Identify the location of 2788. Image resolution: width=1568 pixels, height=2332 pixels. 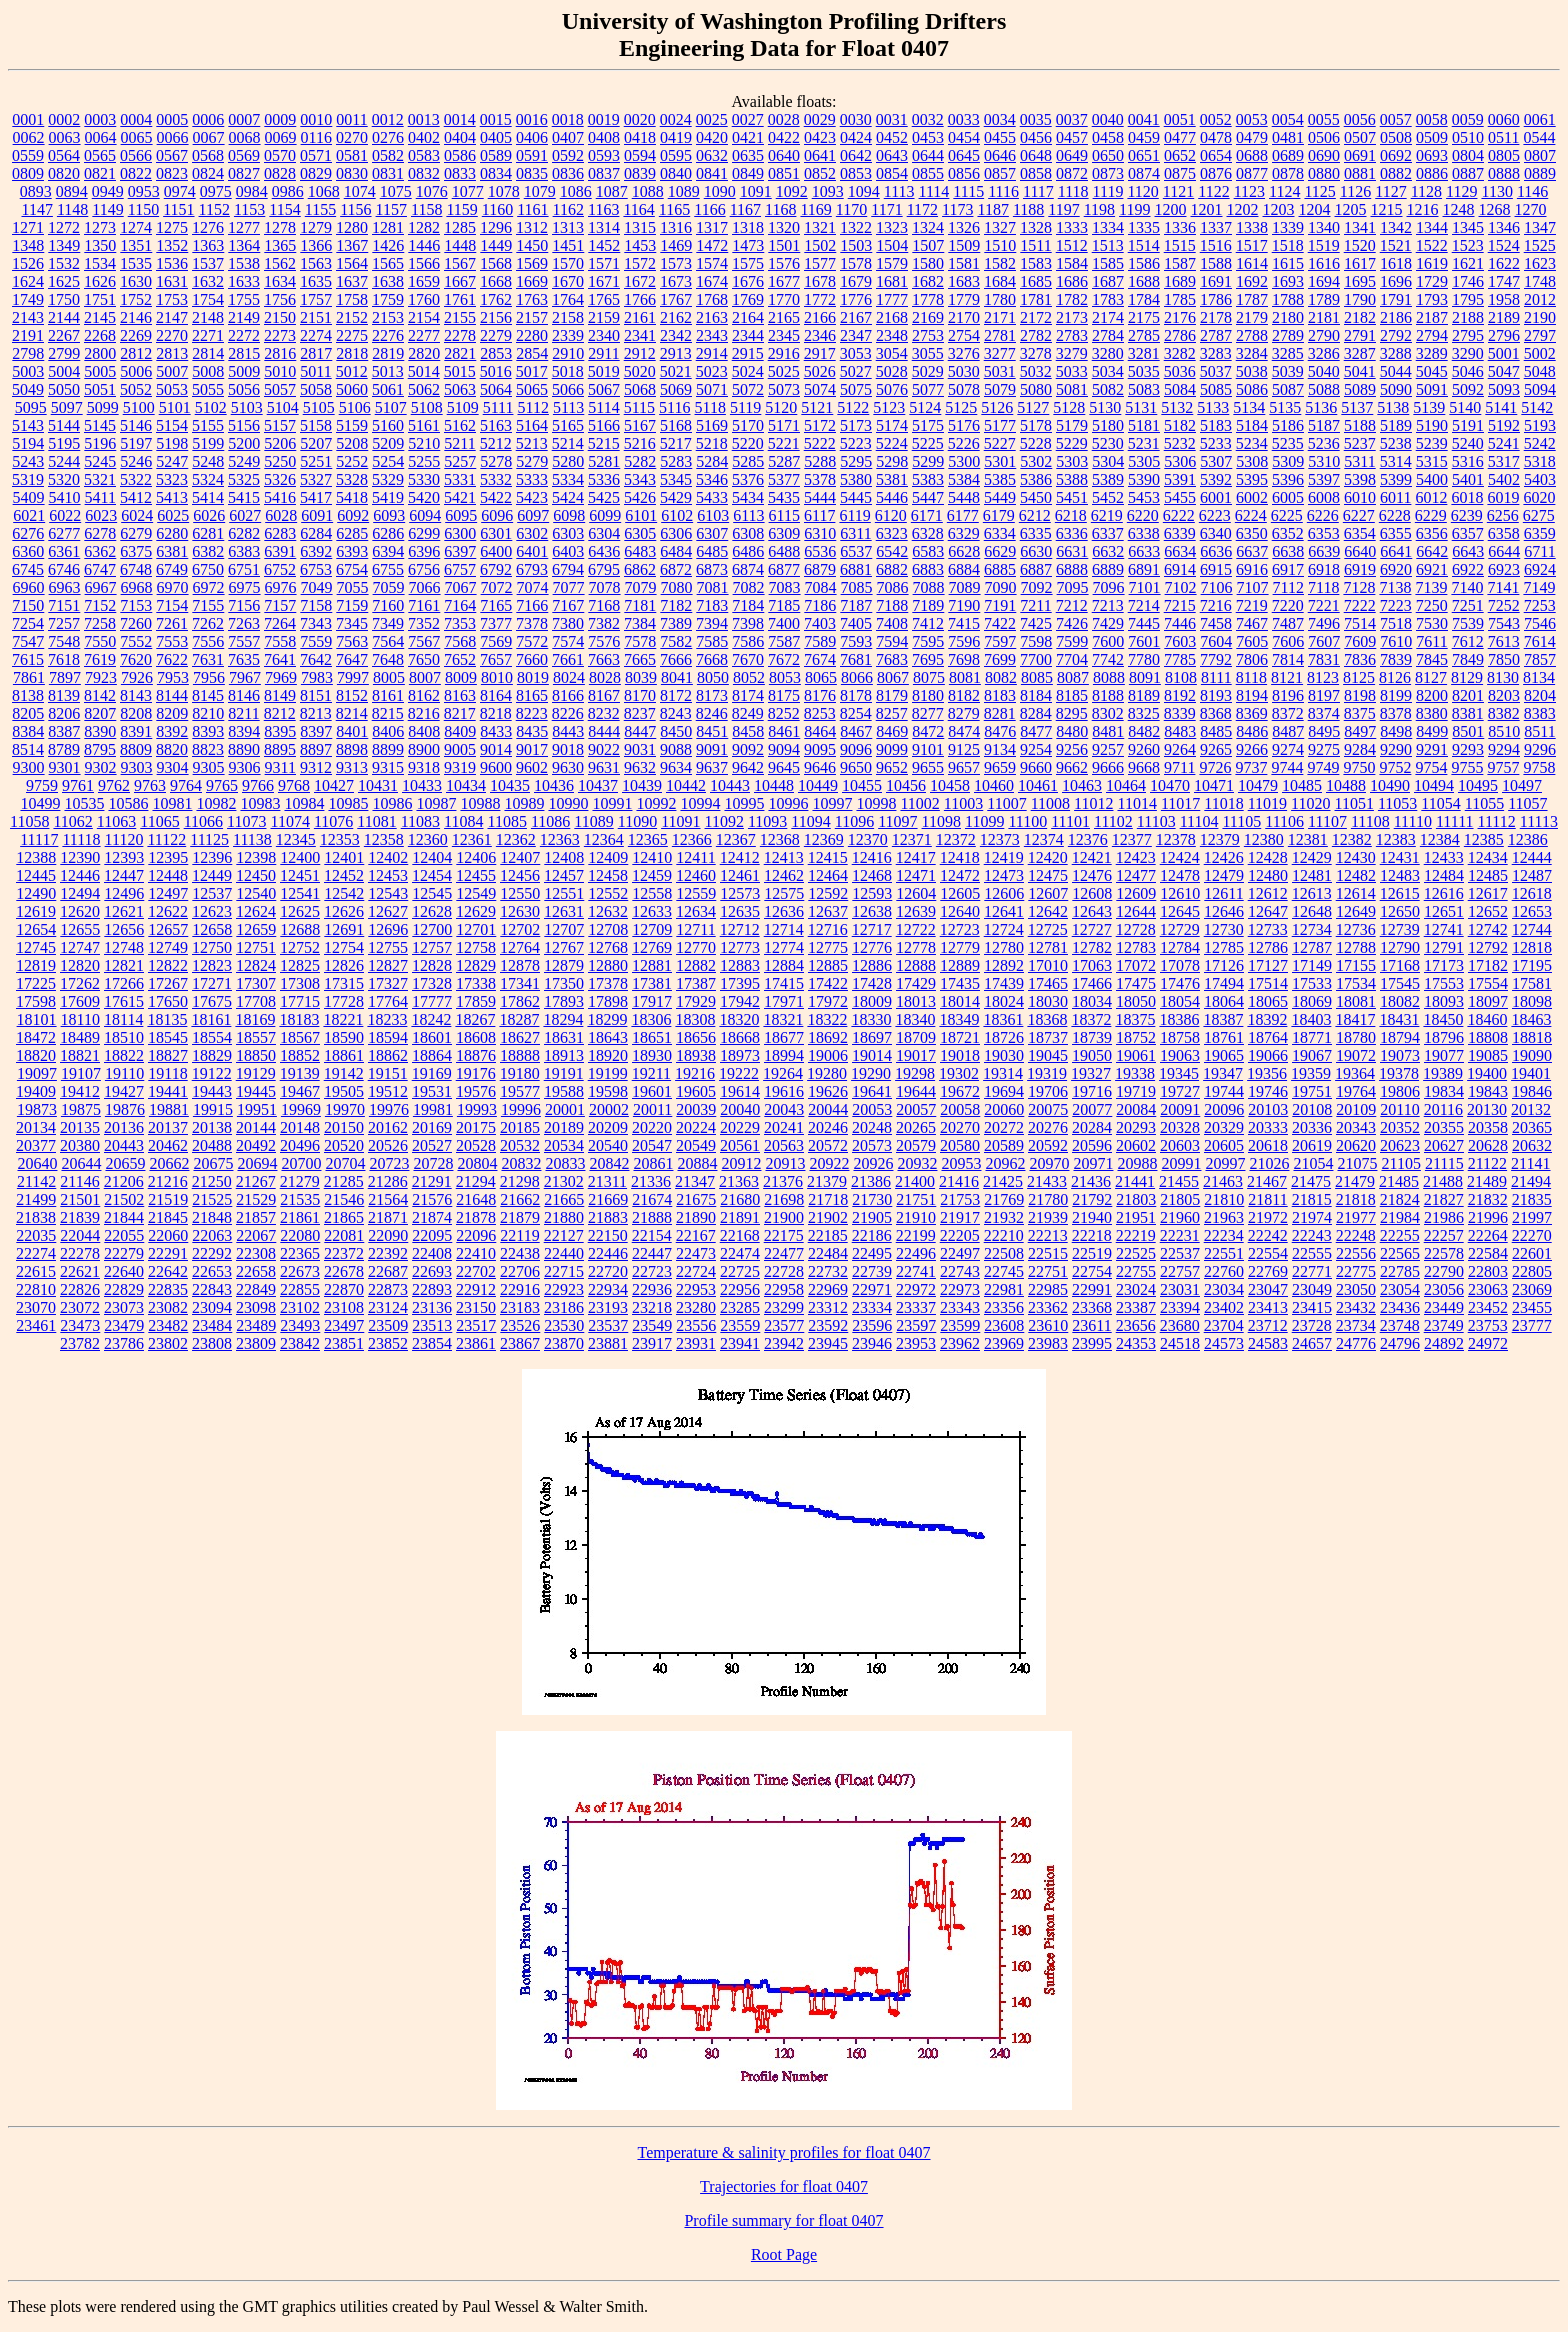
(1252, 335).